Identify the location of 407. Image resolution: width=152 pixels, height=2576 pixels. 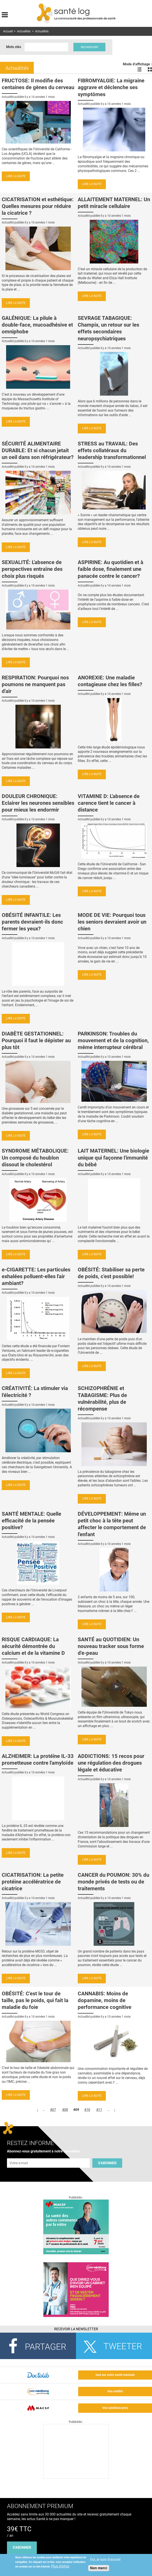
(53, 2110).